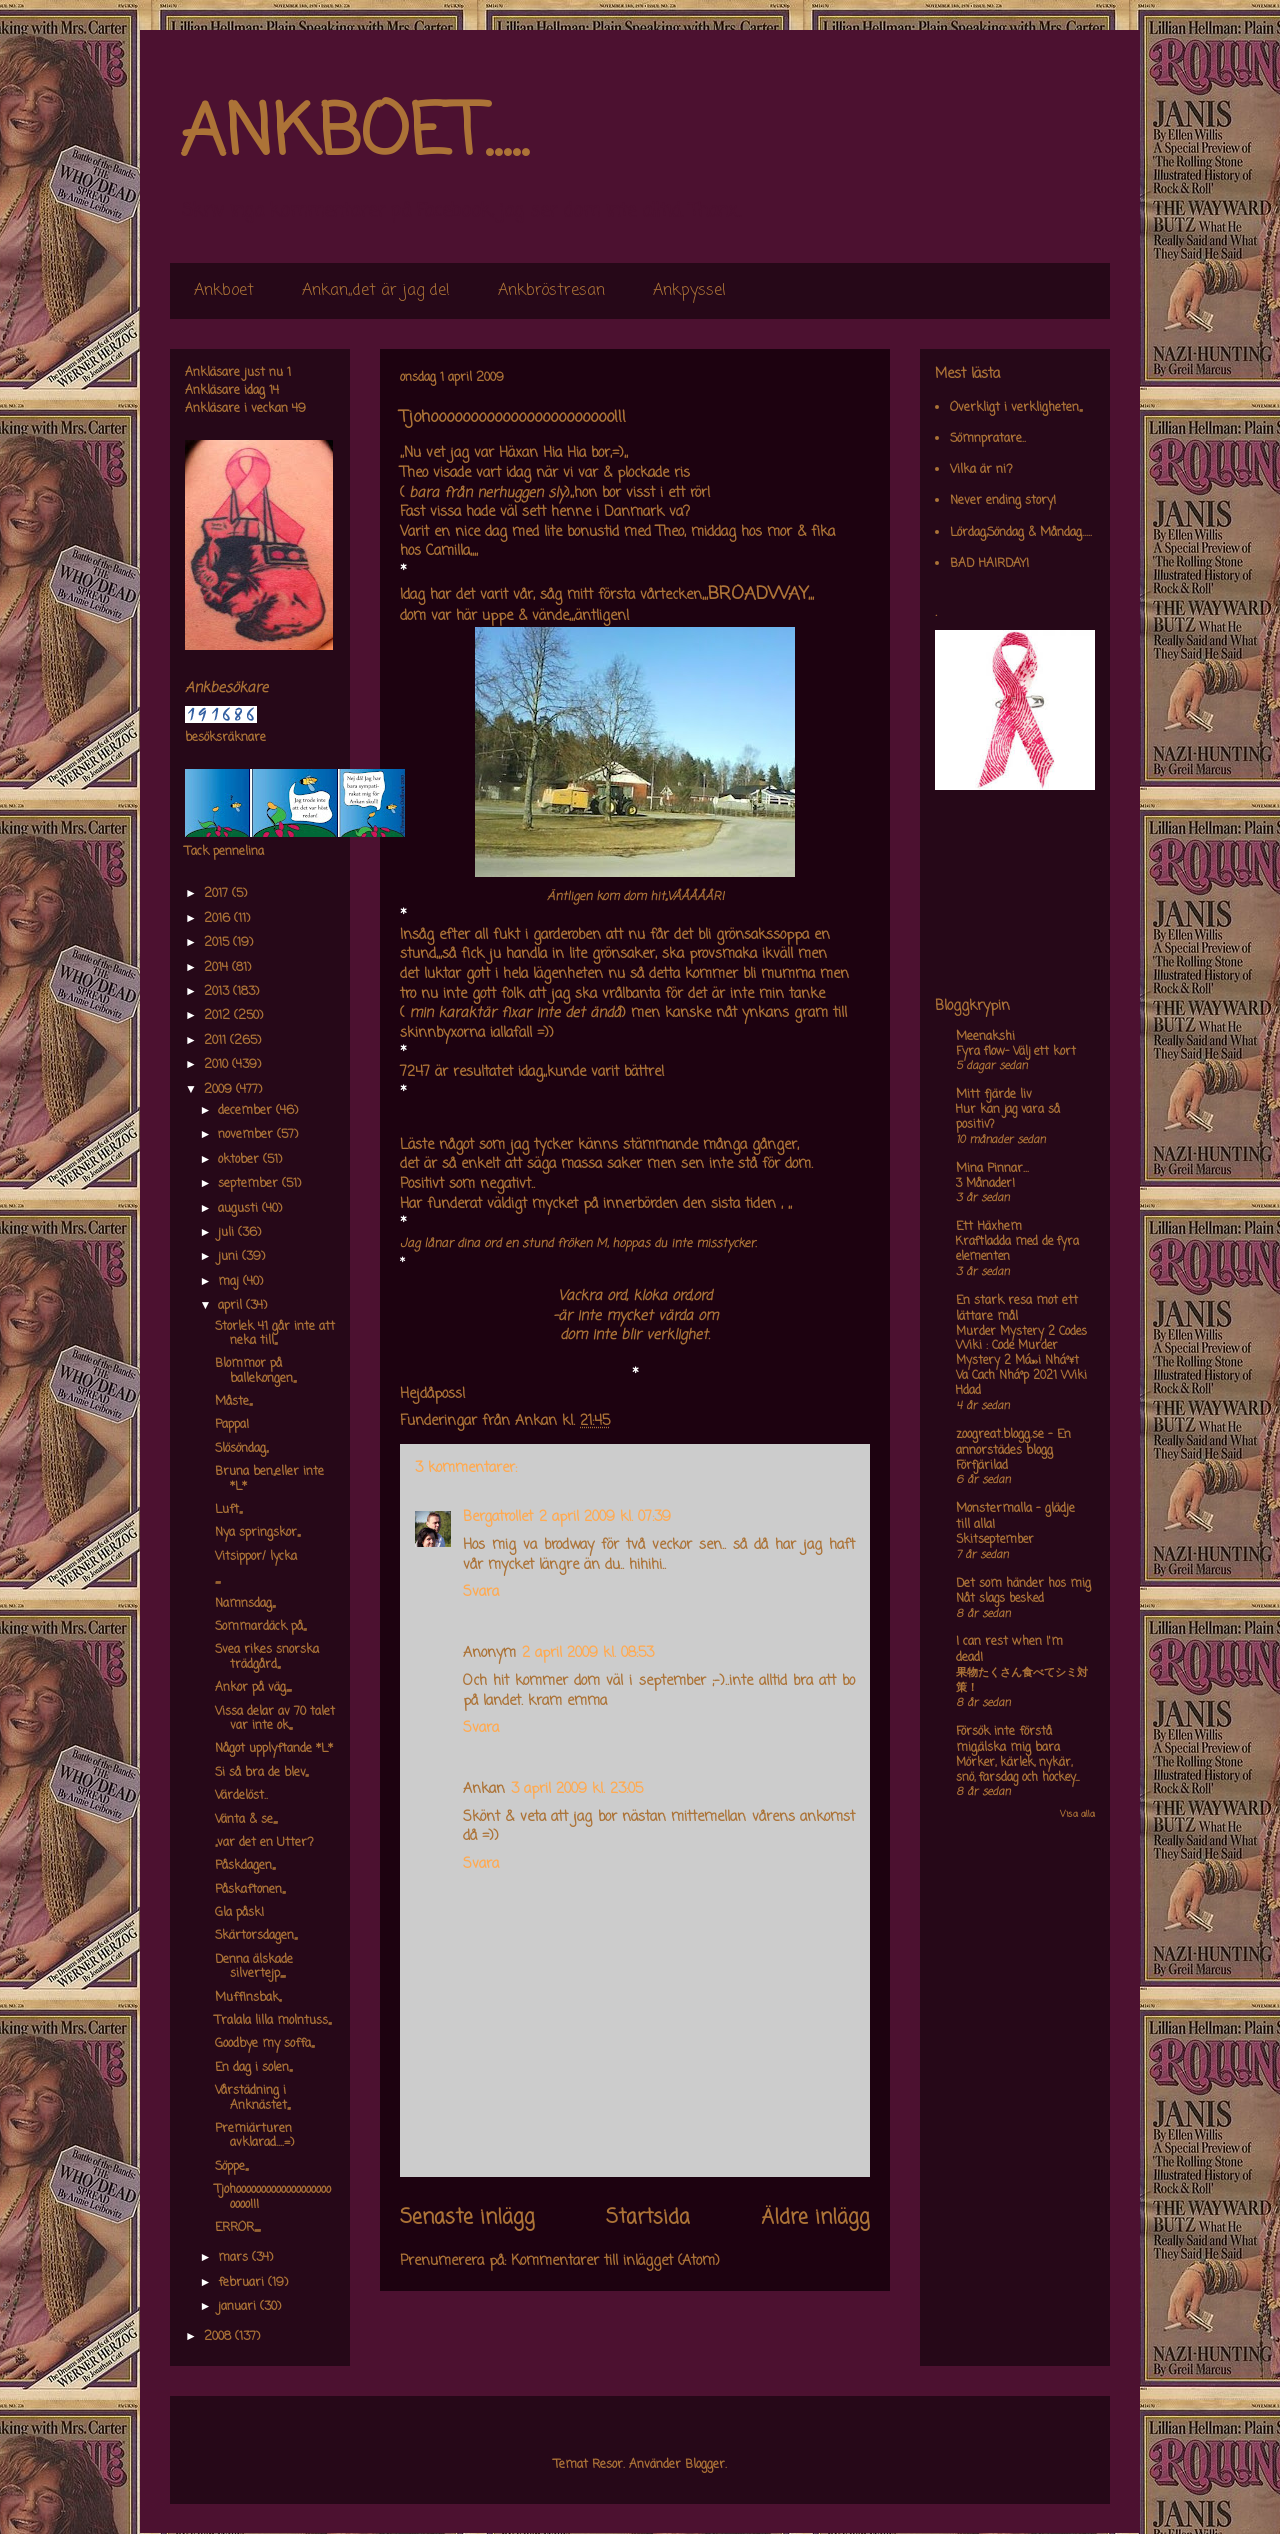  What do you see at coordinates (255, 1371) in the screenshot?
I see `Blommor på ballekongen,,,` at bounding box center [255, 1371].